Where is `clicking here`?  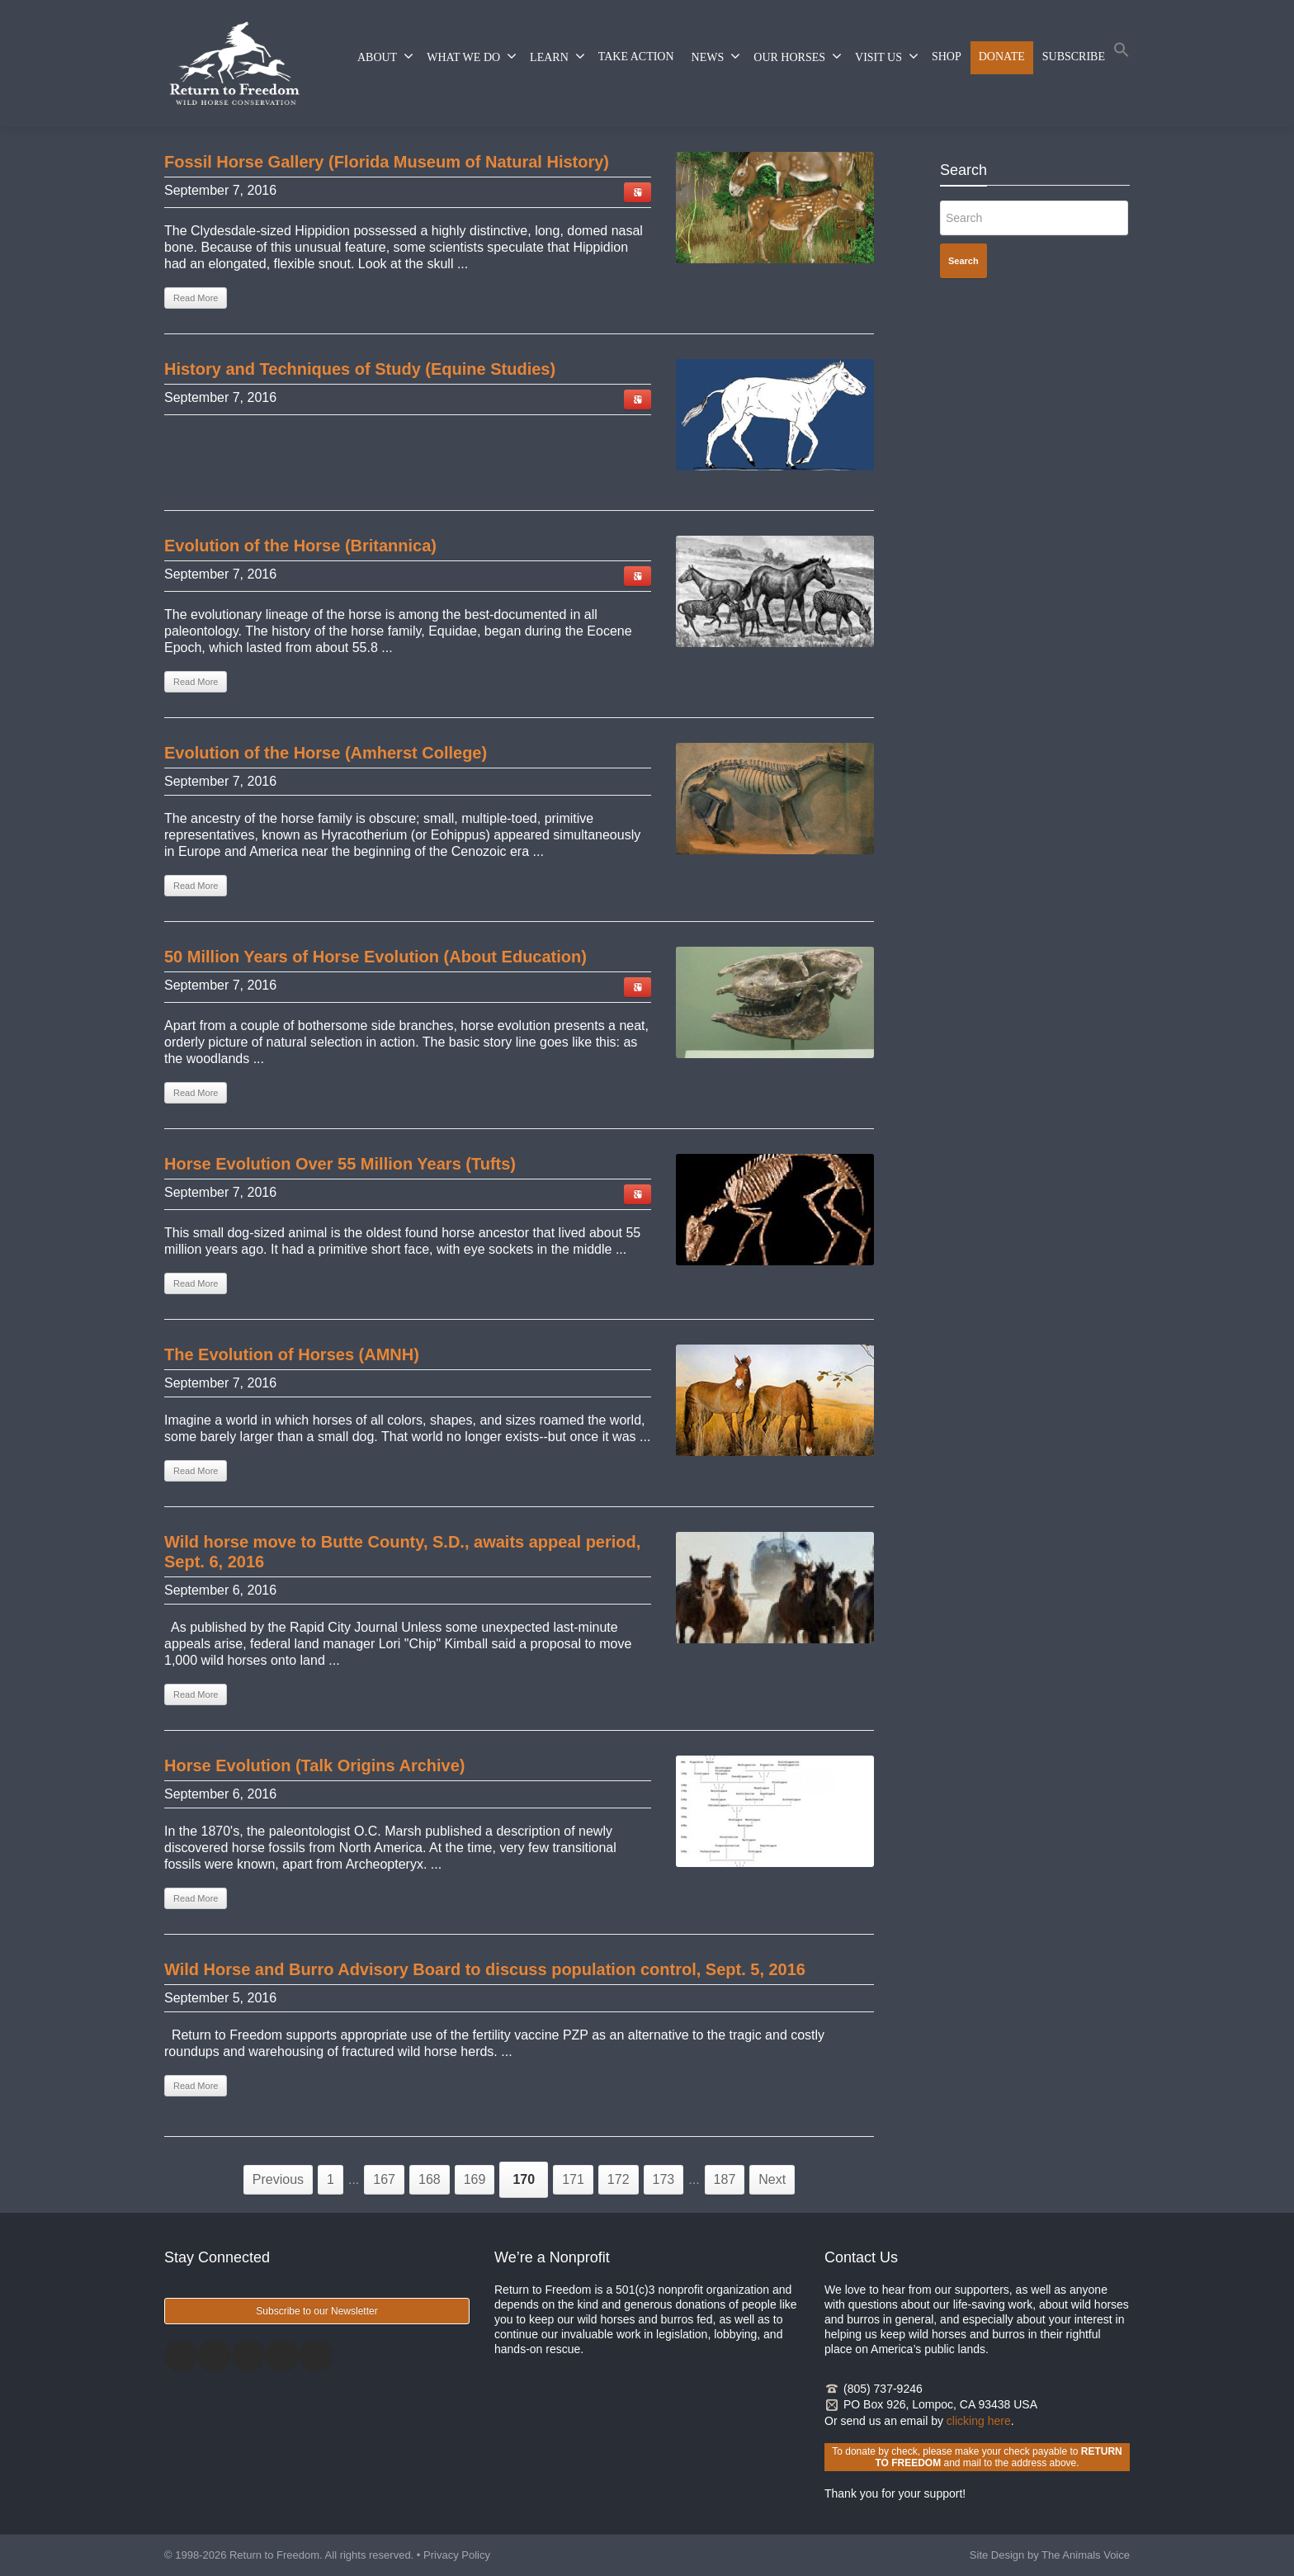 clicking here is located at coordinates (979, 2420).